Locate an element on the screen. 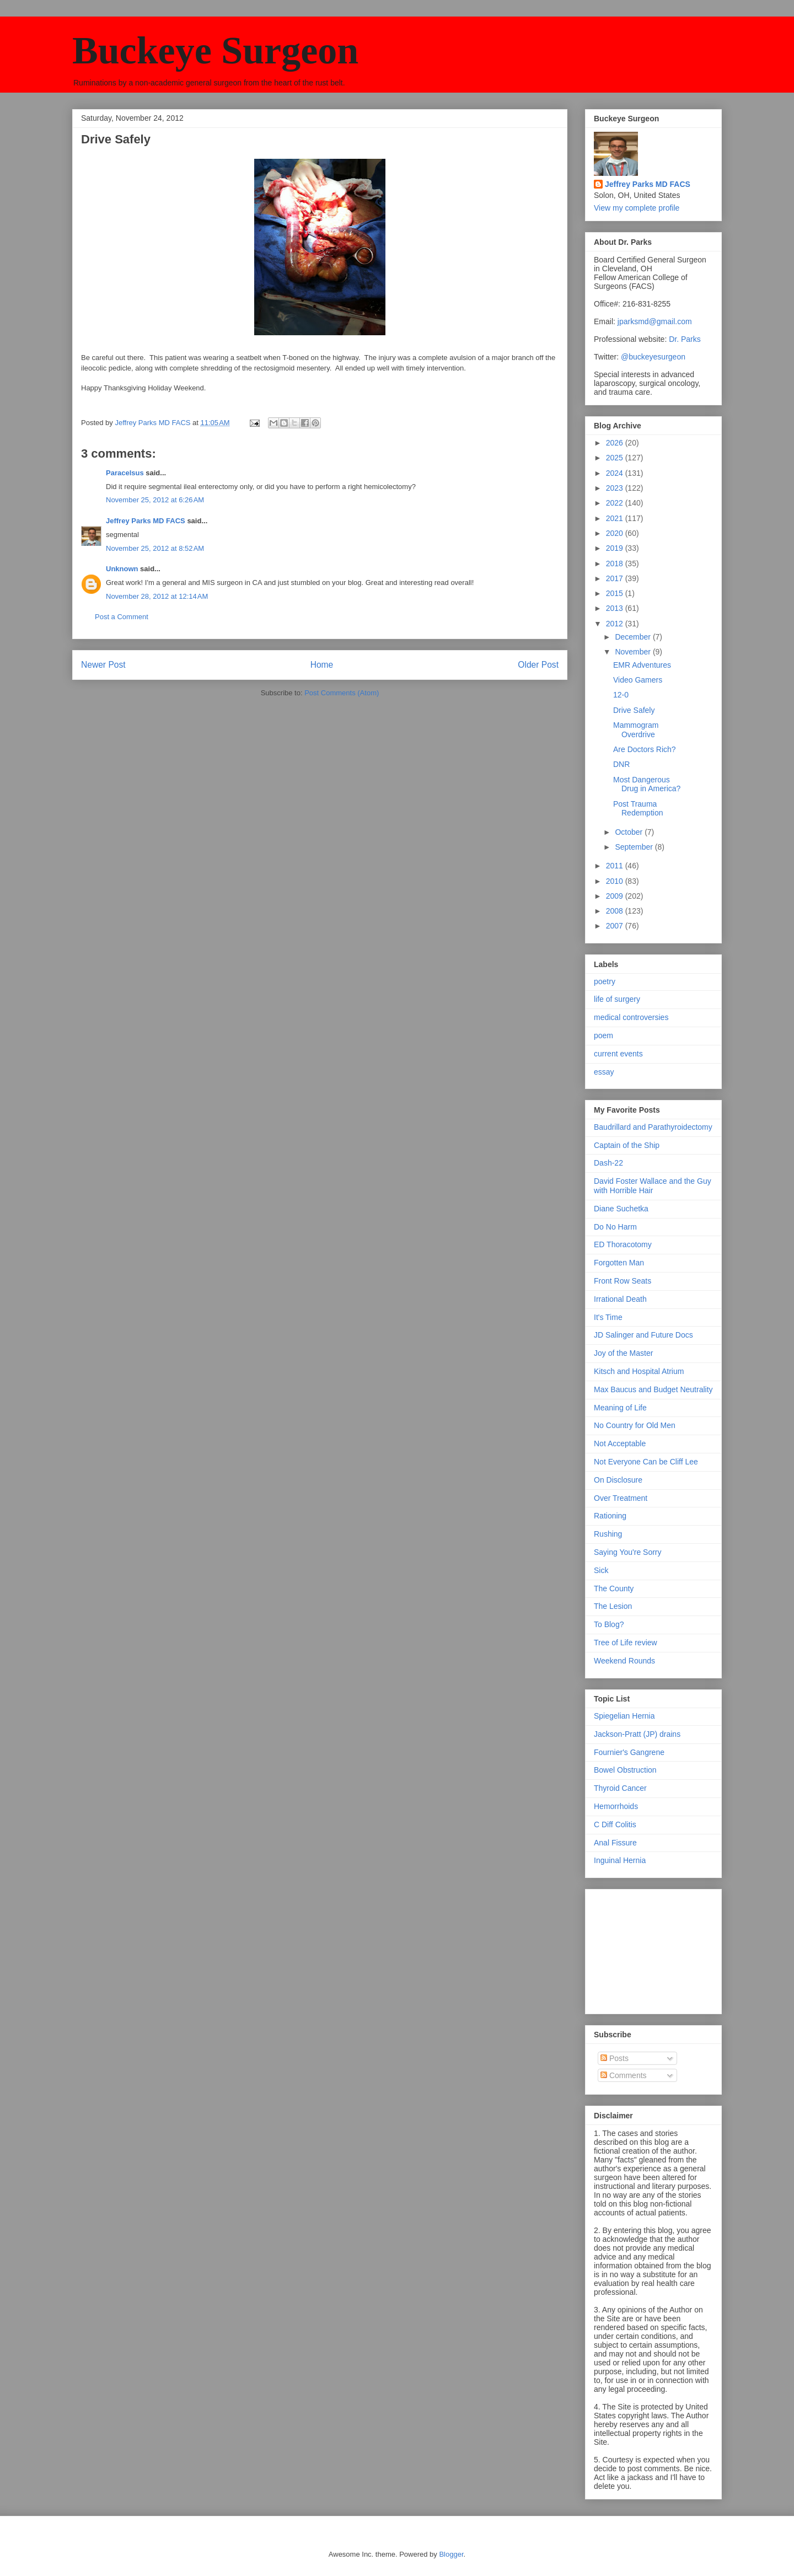  Blogger is located at coordinates (451, 2554).